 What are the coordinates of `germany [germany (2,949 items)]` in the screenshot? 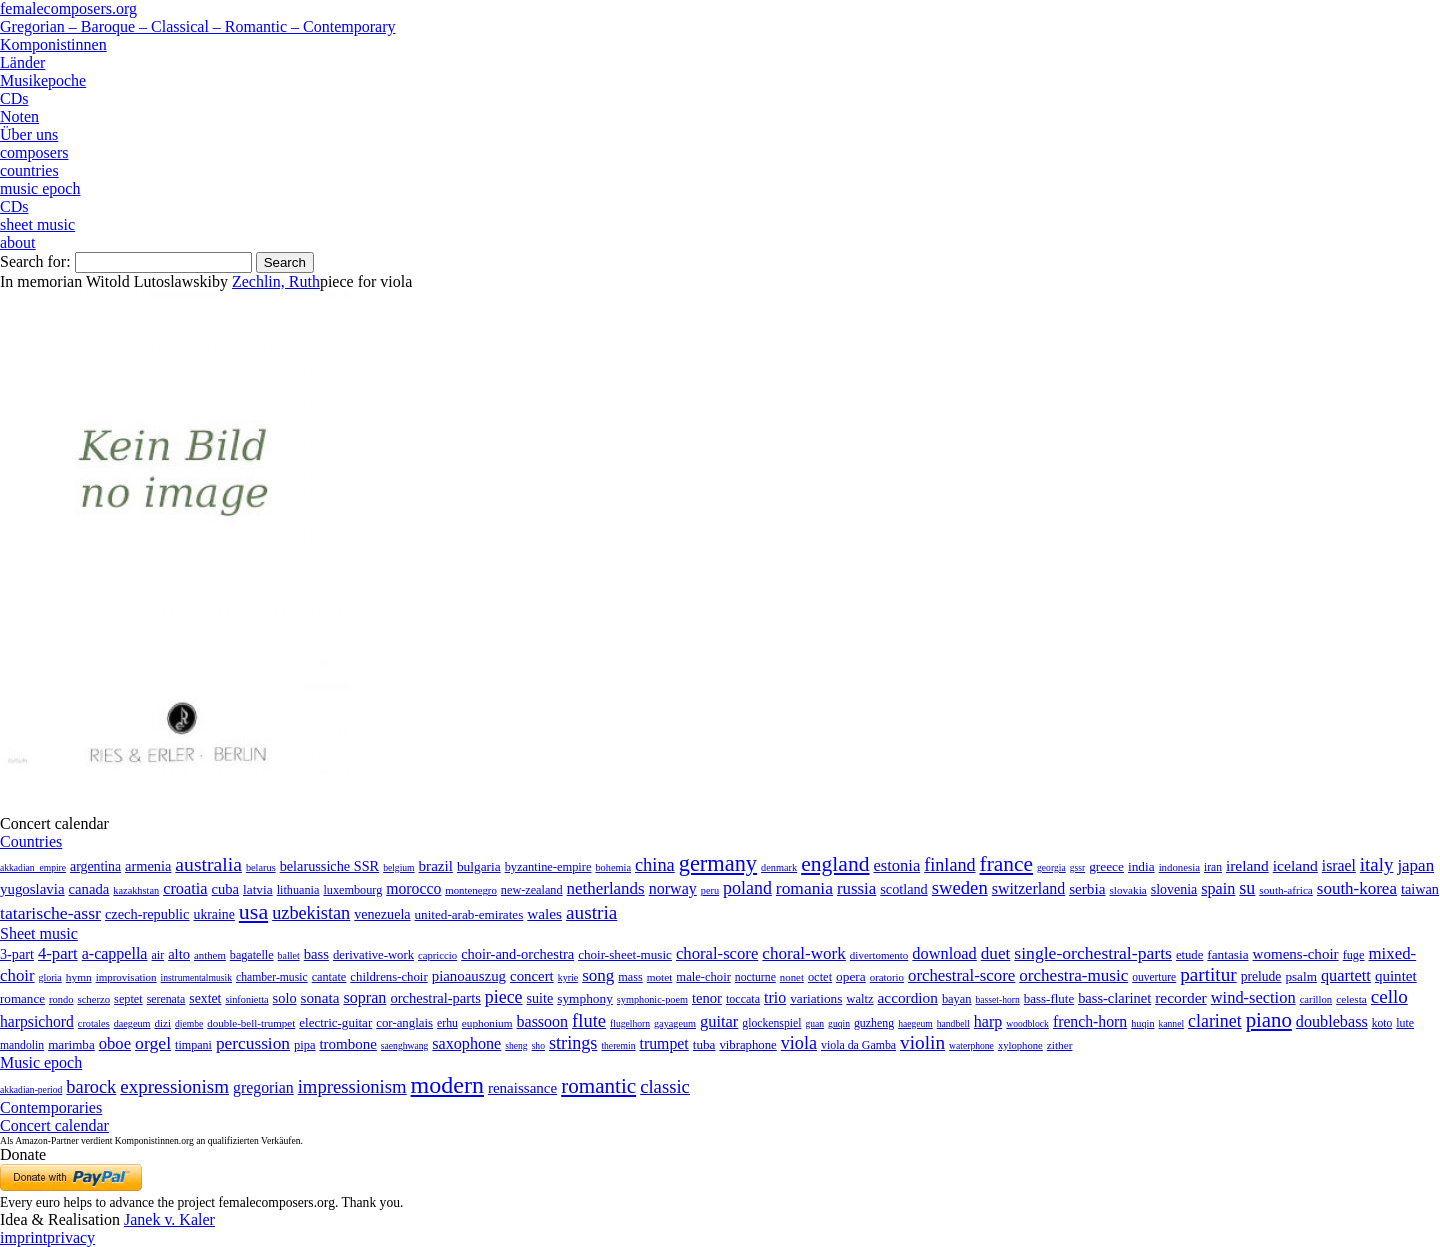 It's located at (718, 863).